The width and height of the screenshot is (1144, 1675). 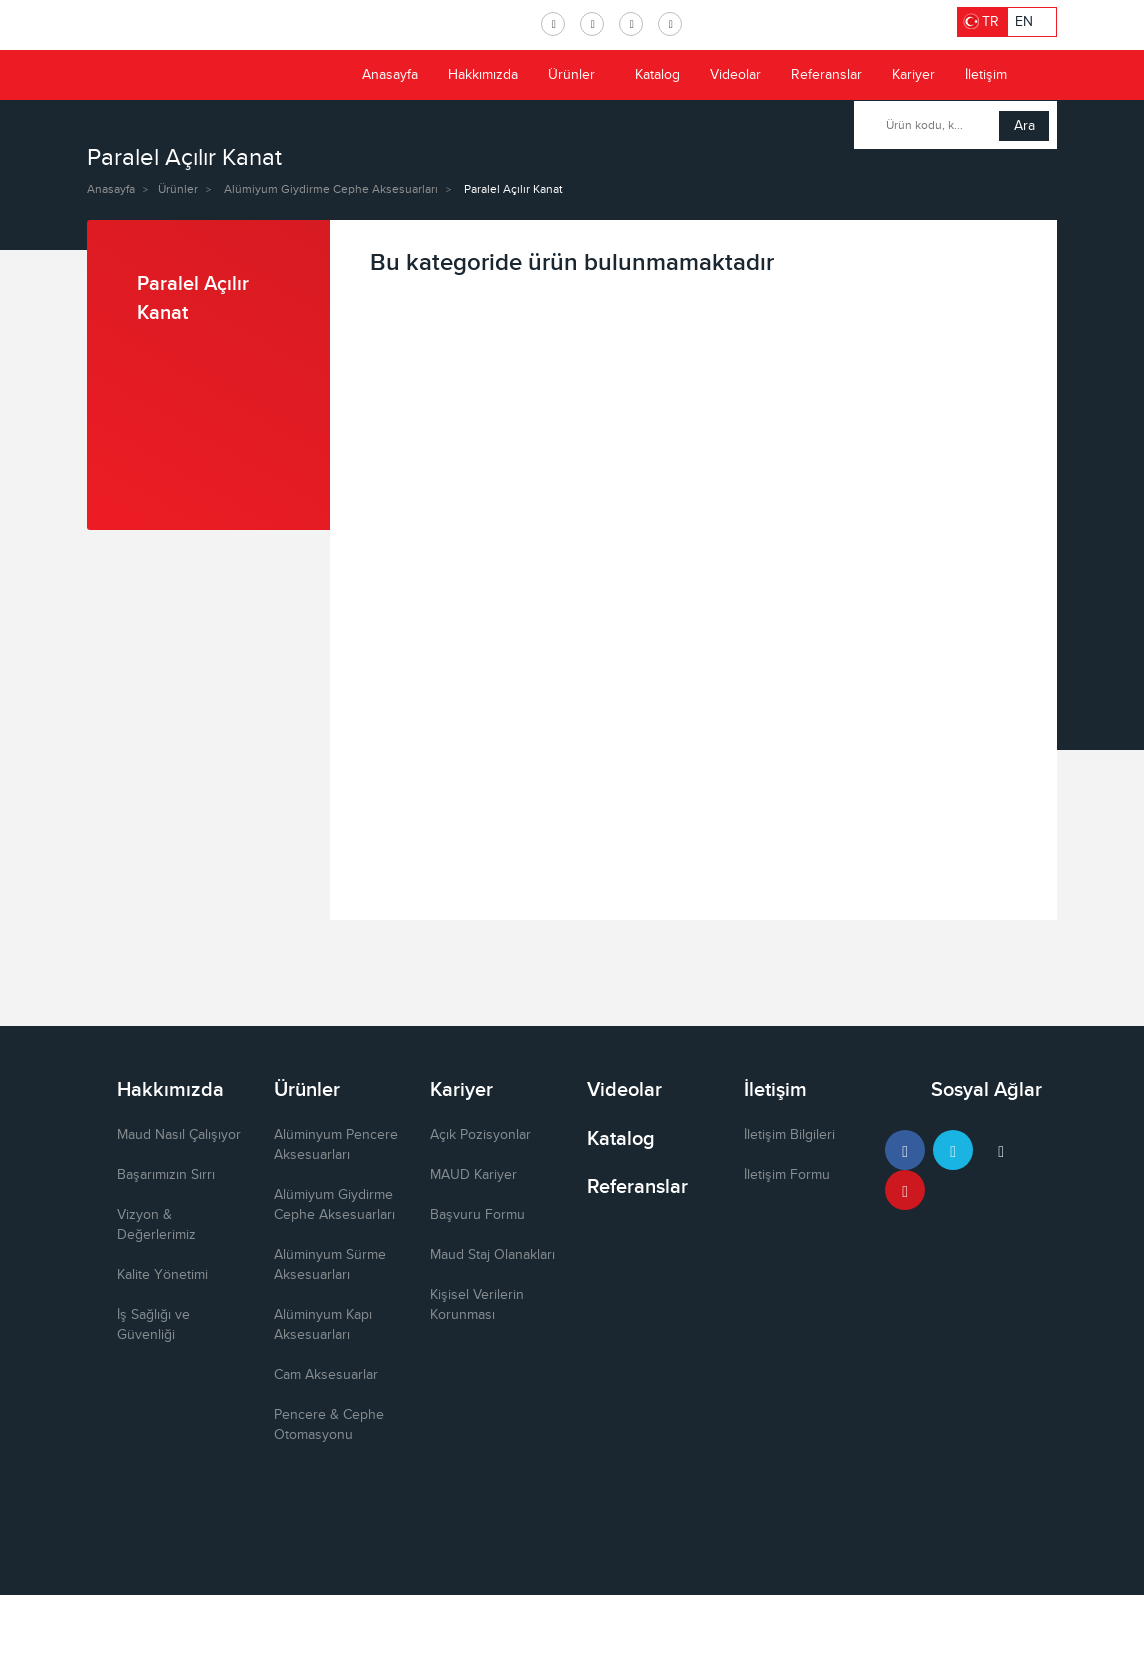 What do you see at coordinates (331, 189) in the screenshot?
I see `Alümiyum Giydirme Cephe Aksesuarları` at bounding box center [331, 189].